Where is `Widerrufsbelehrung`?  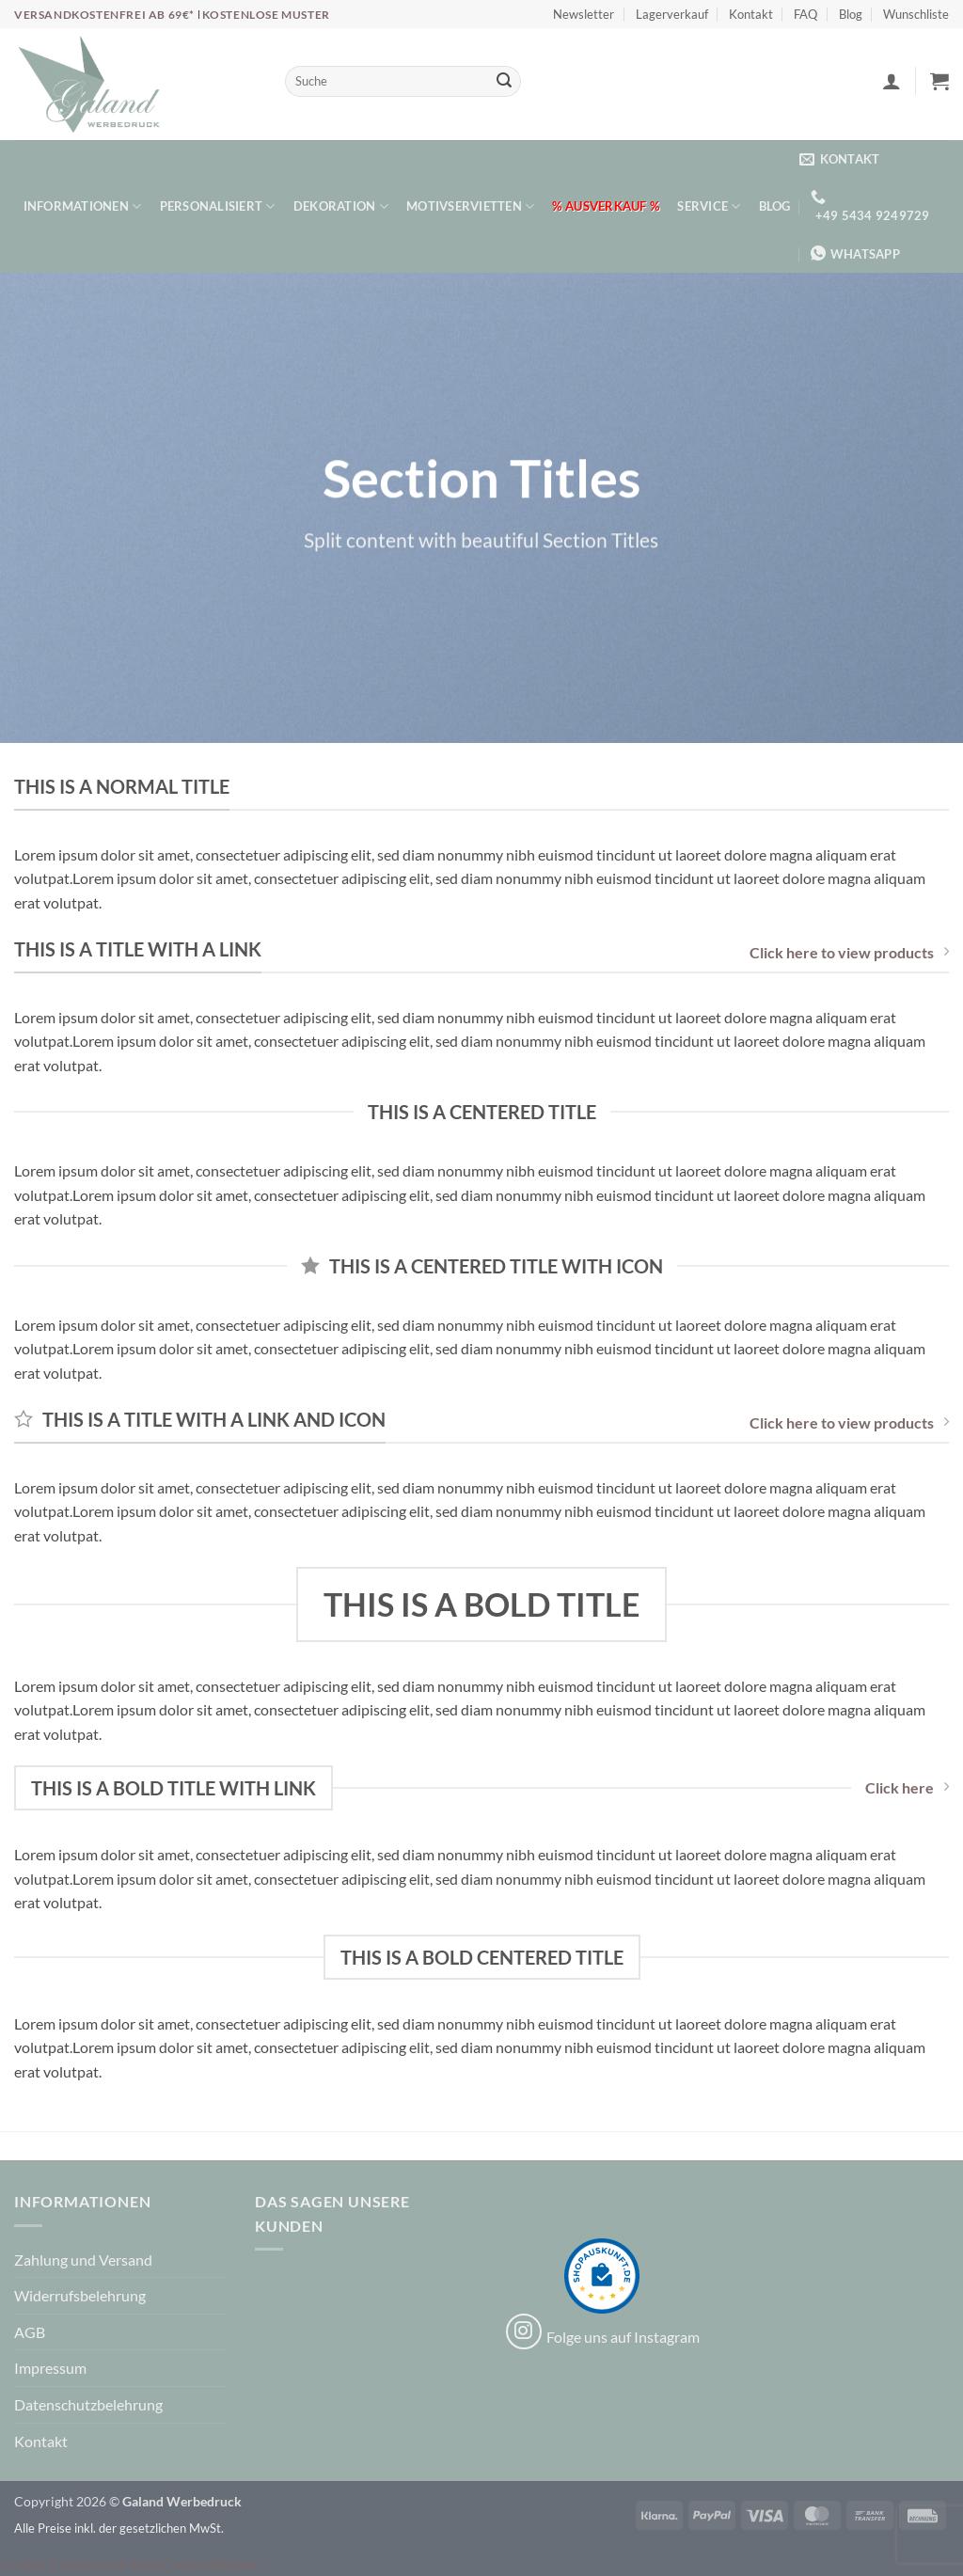 Widerrufsbelehrung is located at coordinates (80, 2295).